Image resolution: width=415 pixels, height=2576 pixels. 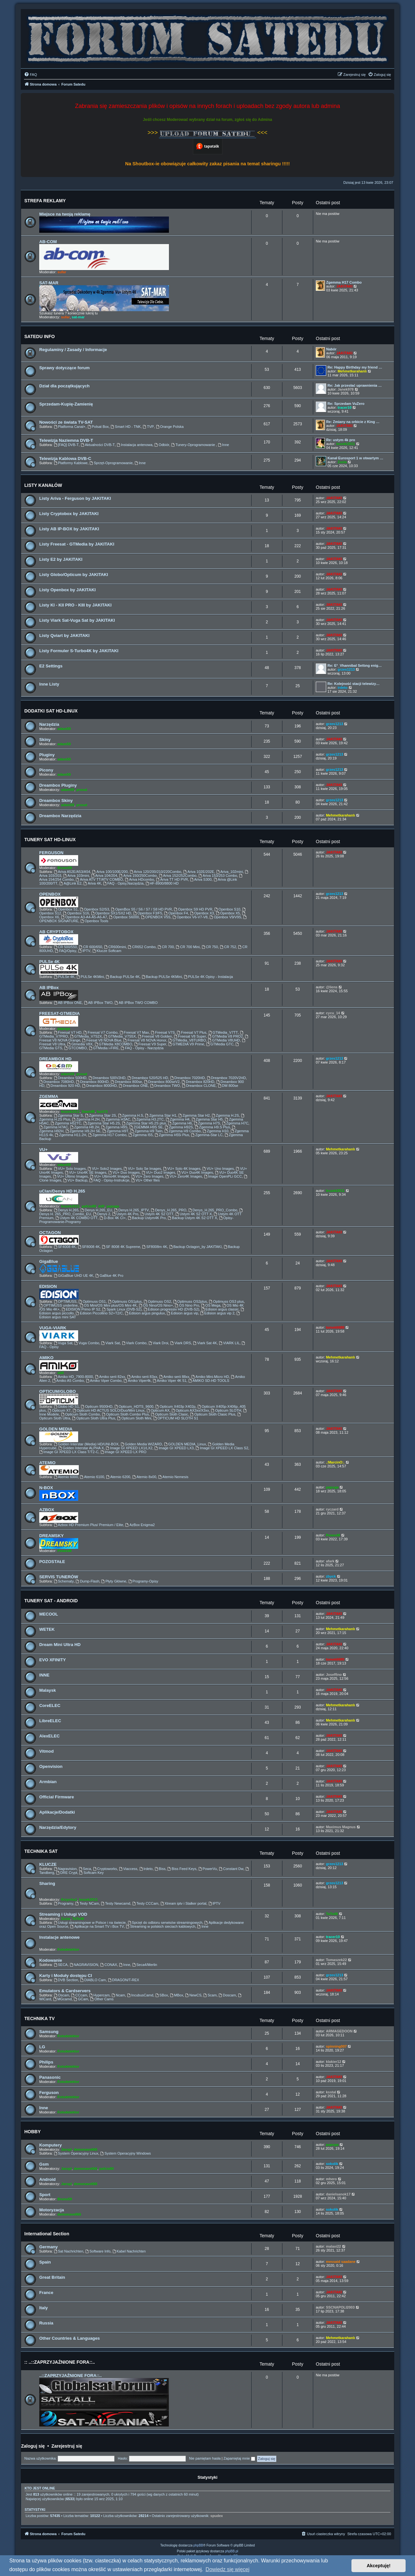 I want to click on fazii73, so click(x=102, y=1111).